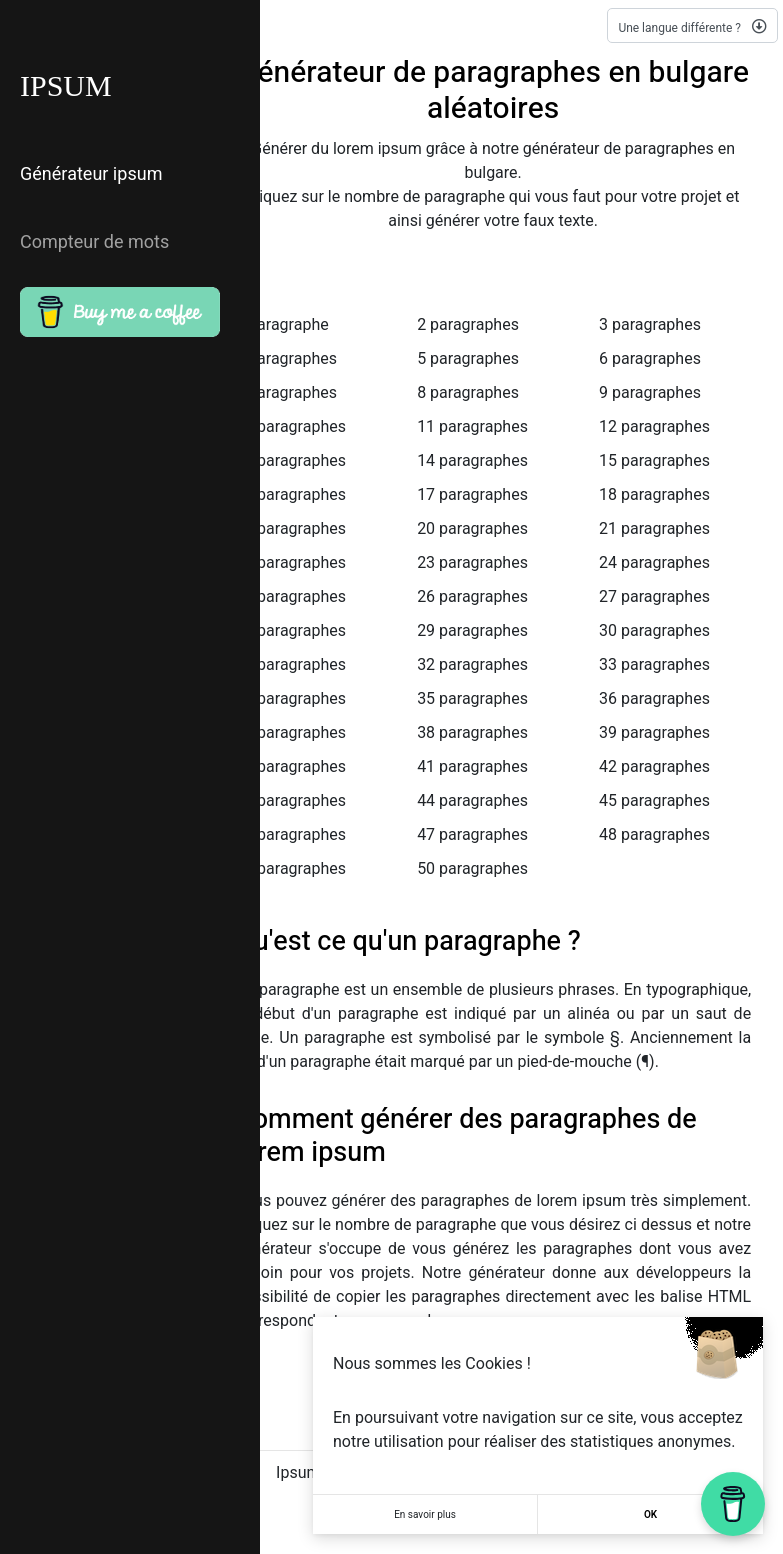 The width and height of the screenshot is (783, 1554). I want to click on 2 paragraphes, so click(468, 324).